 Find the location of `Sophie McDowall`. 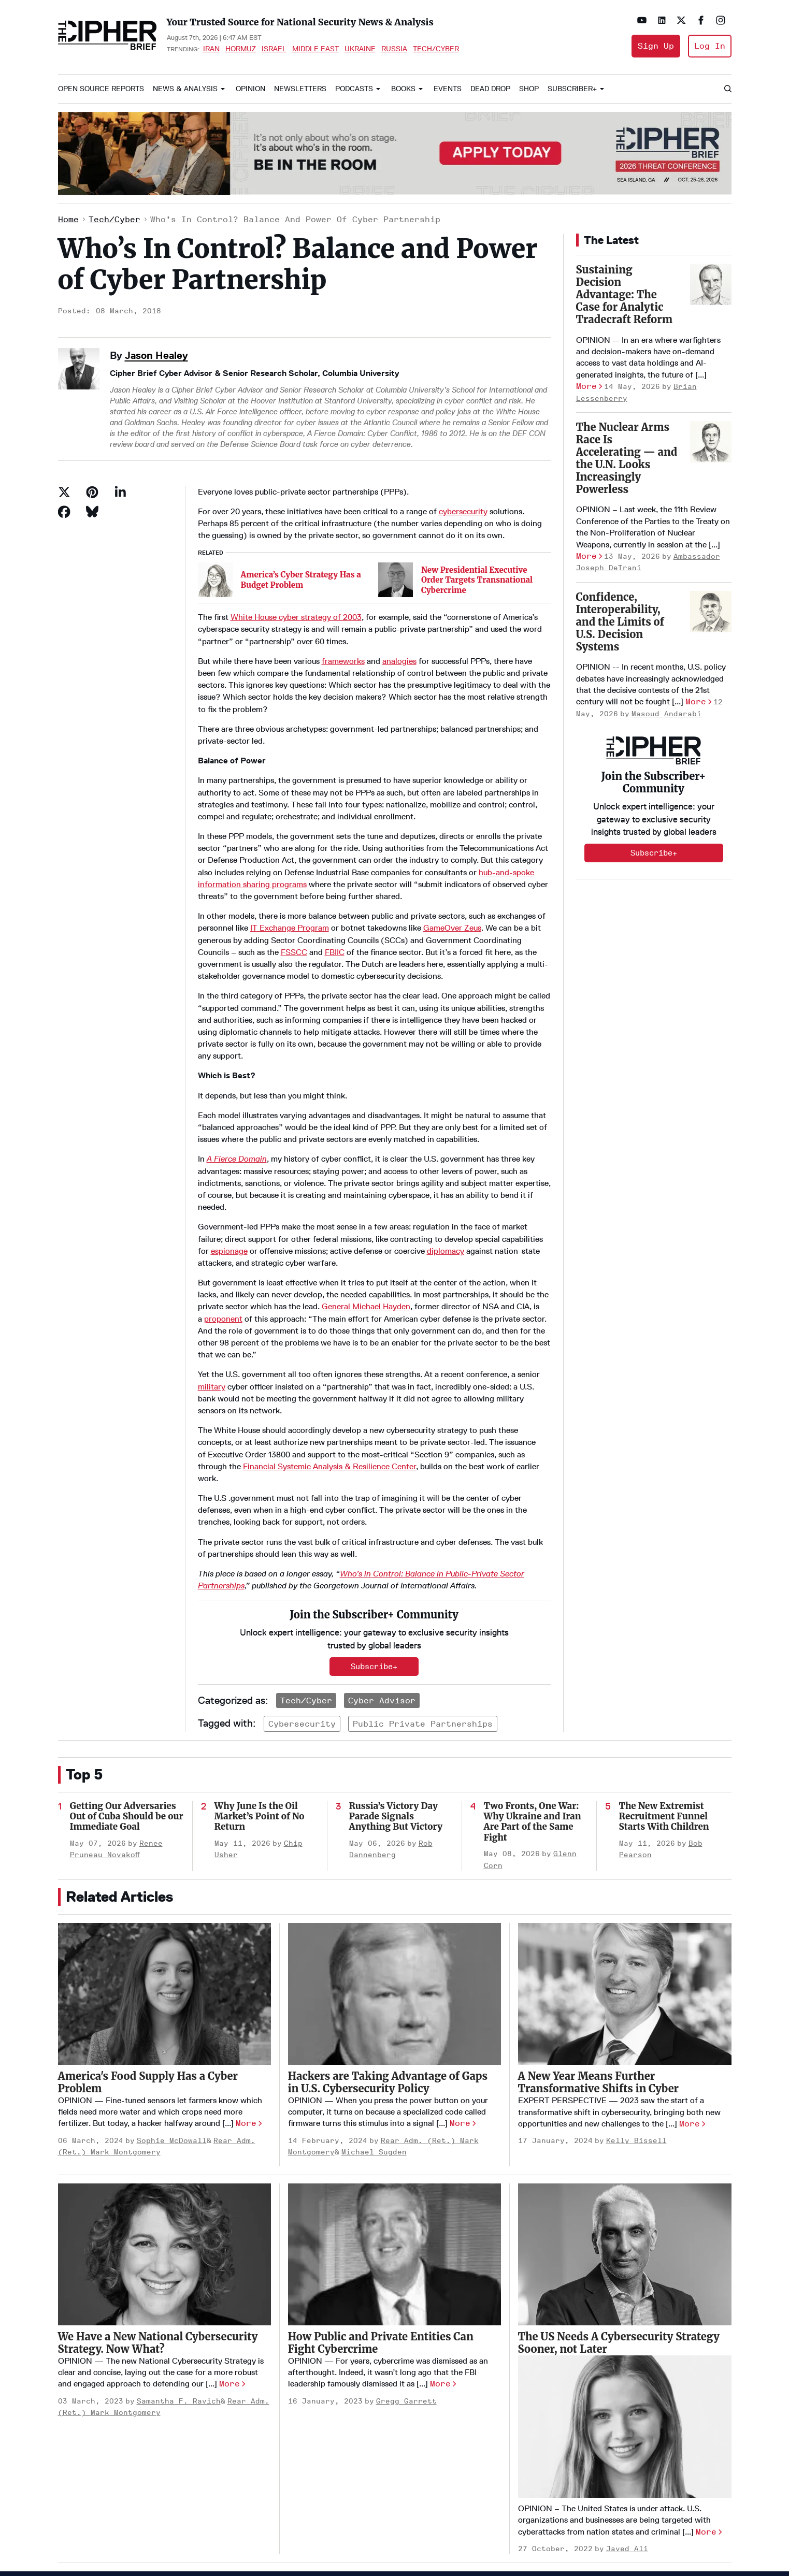

Sophie McDowall is located at coordinates (172, 1985).